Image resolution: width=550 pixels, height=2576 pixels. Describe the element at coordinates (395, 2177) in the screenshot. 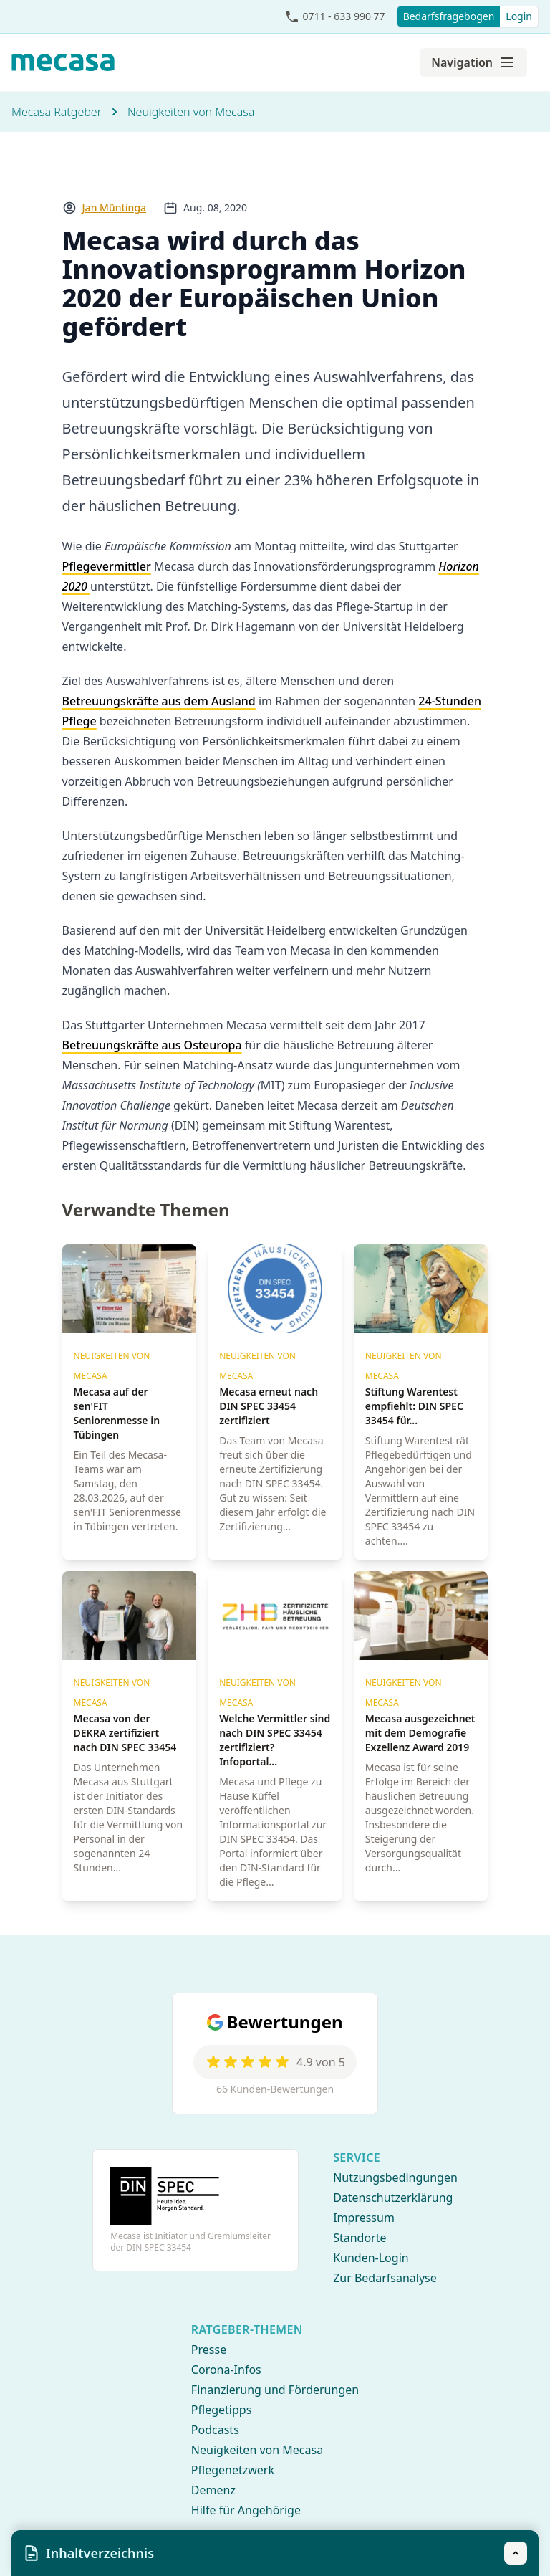

I see `Nutzungsbedingungen` at that location.